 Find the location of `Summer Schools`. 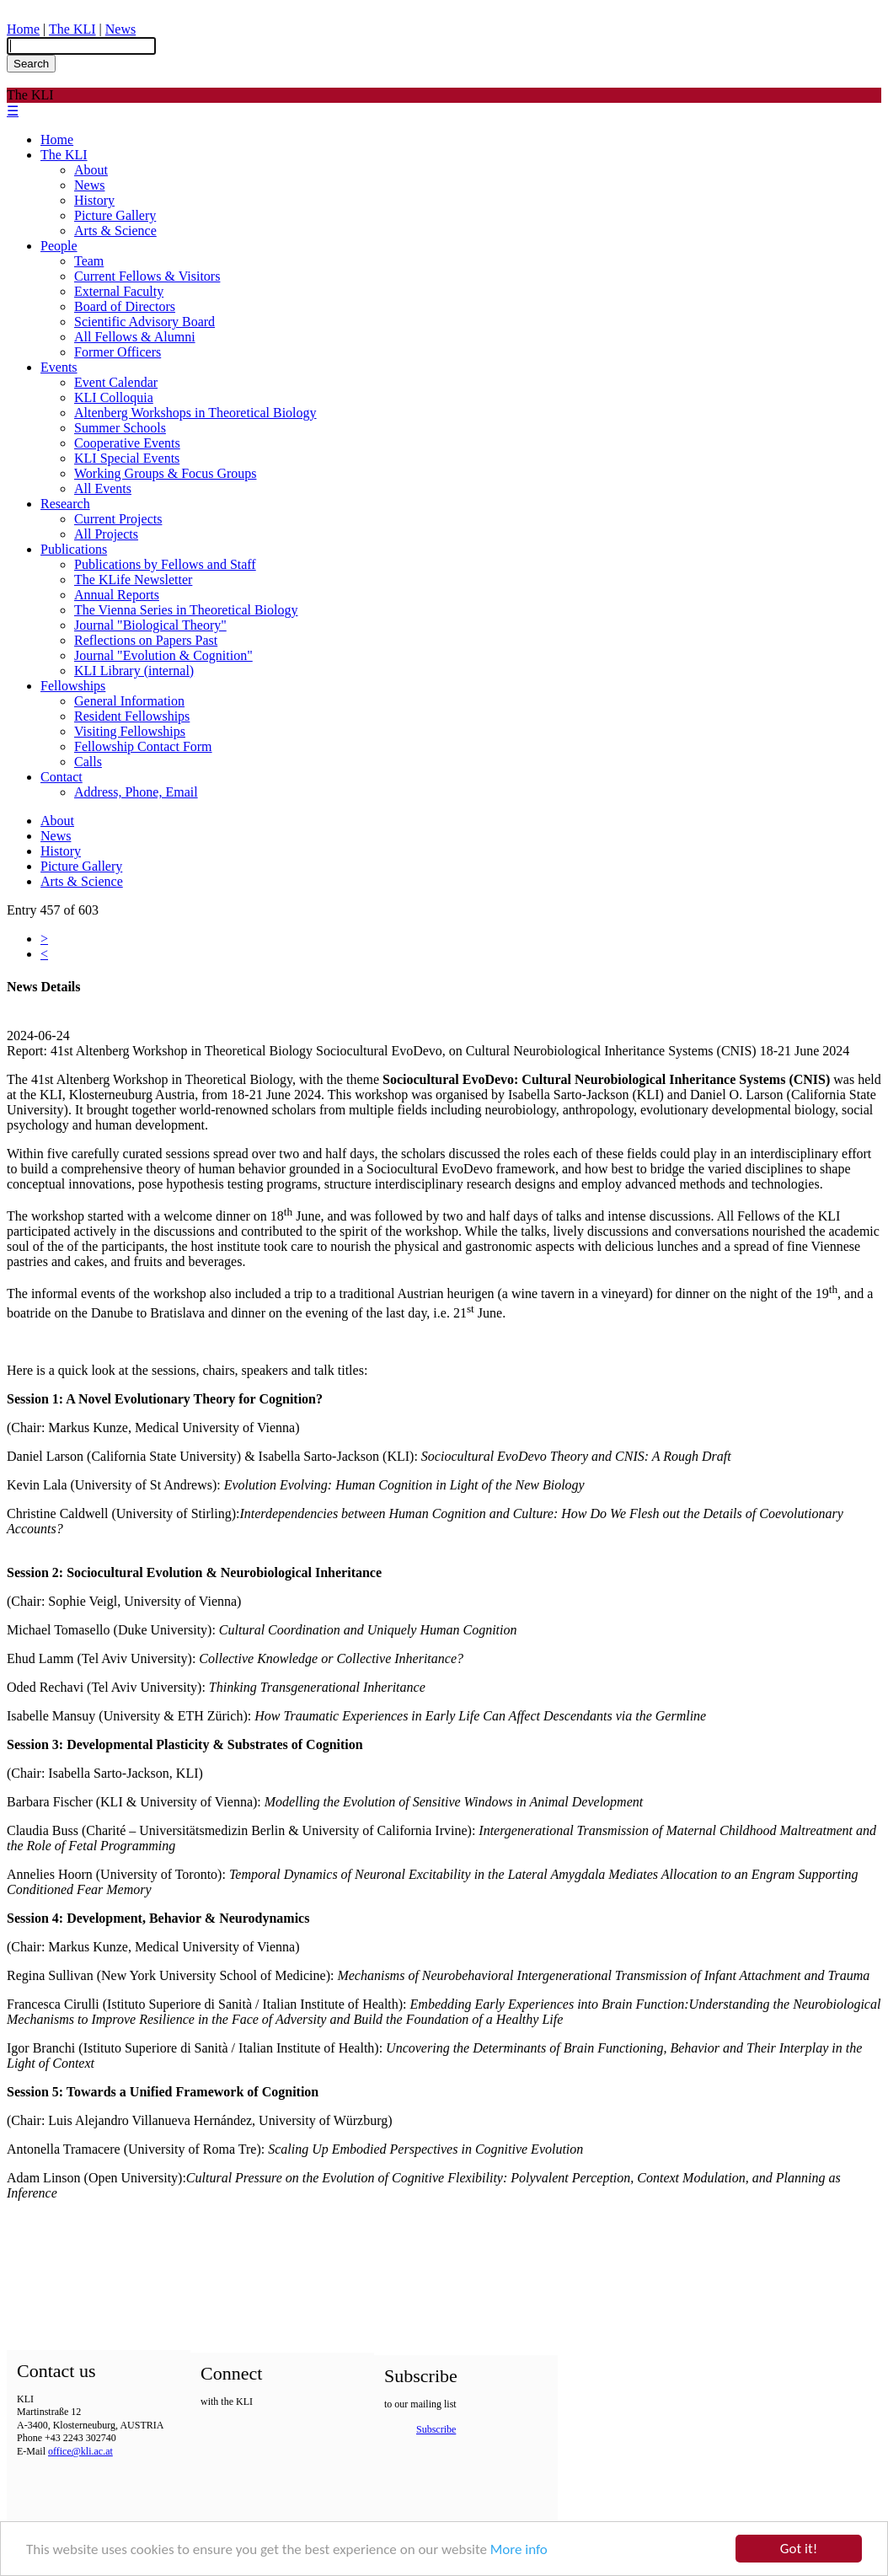

Summer Schools is located at coordinates (120, 428).